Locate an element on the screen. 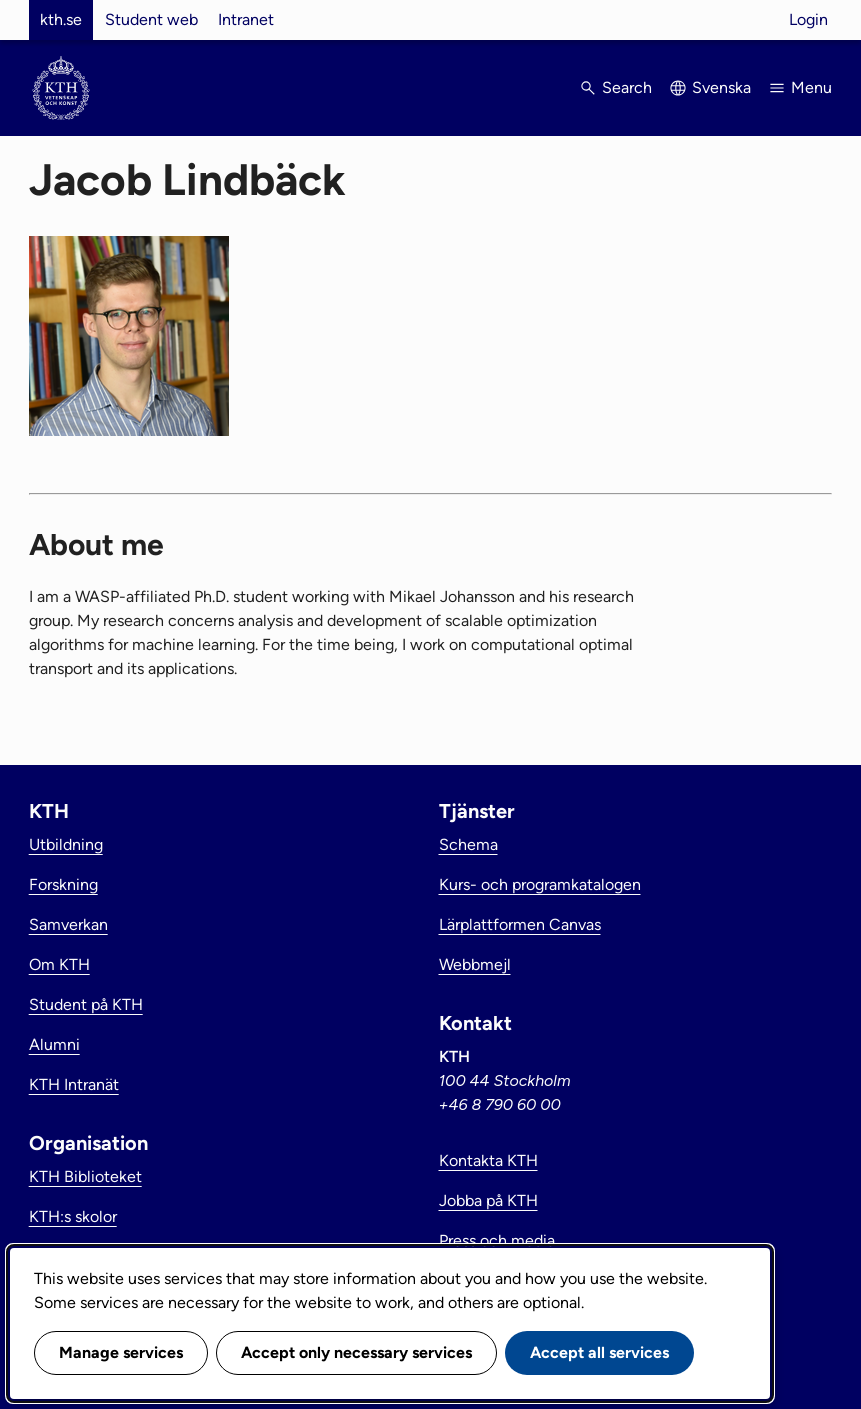 This screenshot has height=1409, width=861. Intranet is located at coordinates (246, 19).